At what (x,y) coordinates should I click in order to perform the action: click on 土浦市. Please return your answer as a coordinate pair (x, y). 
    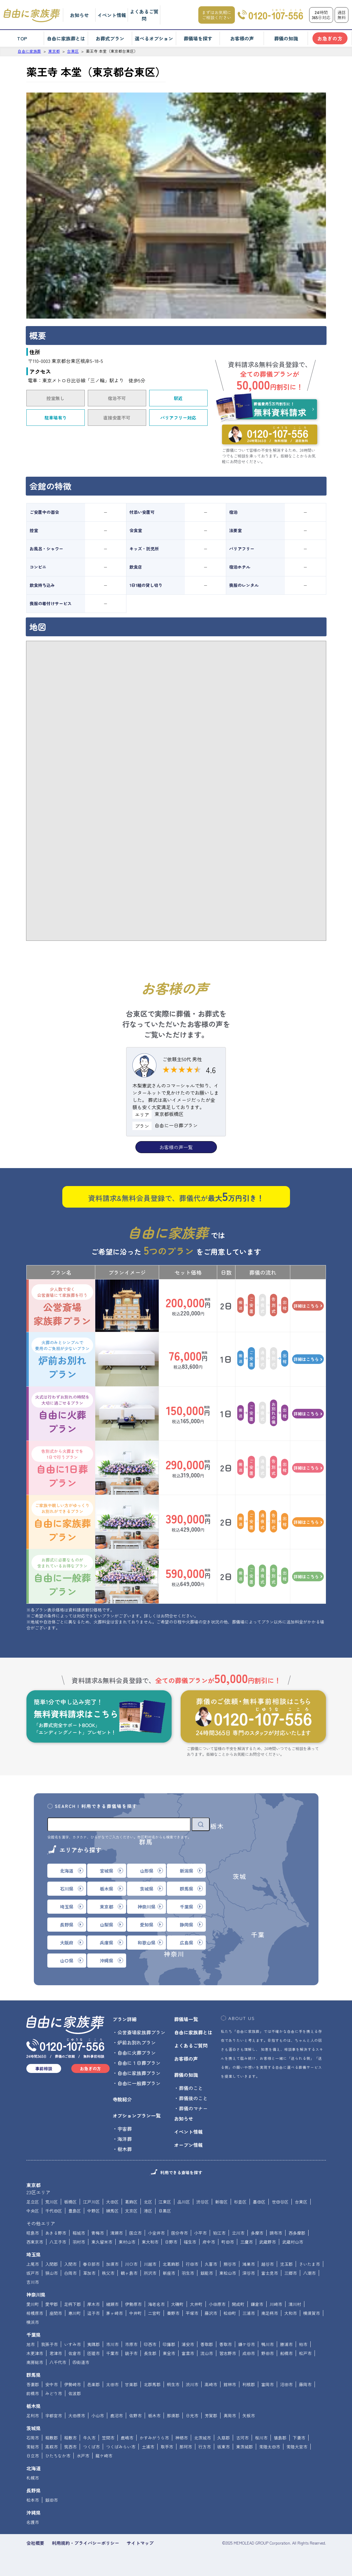
    Looking at the image, I should click on (148, 2447).